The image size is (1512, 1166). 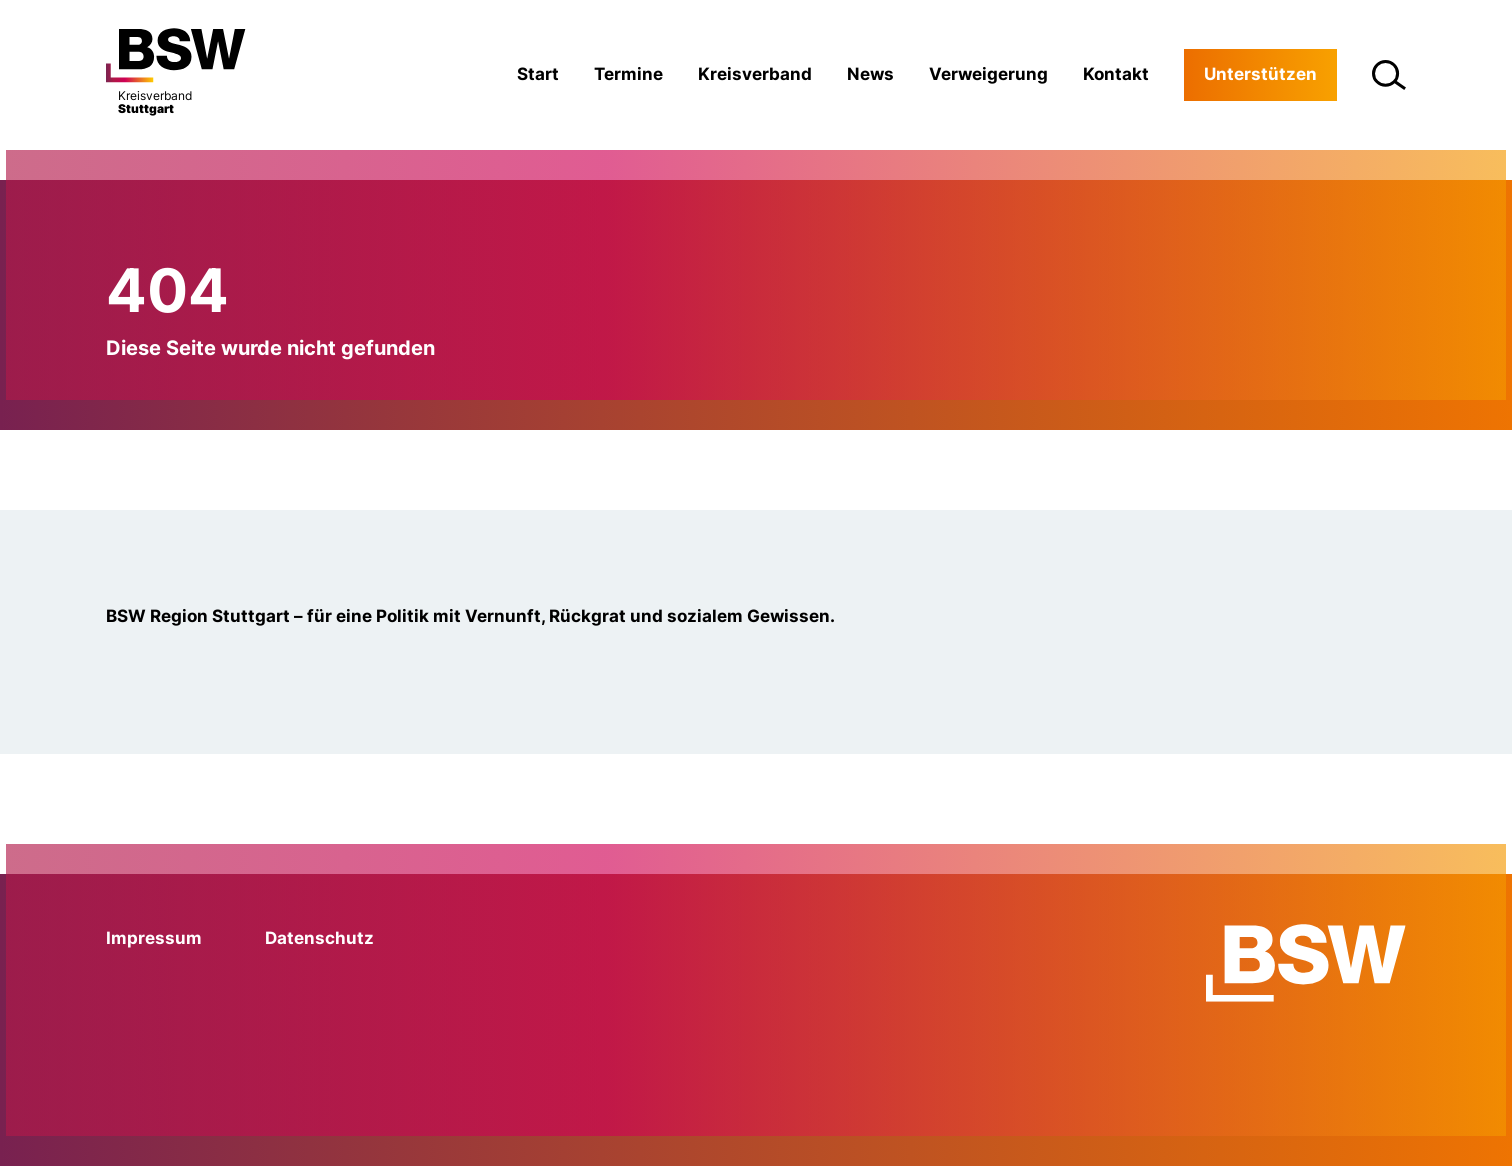 I want to click on Datenschutz, so click(x=319, y=938).